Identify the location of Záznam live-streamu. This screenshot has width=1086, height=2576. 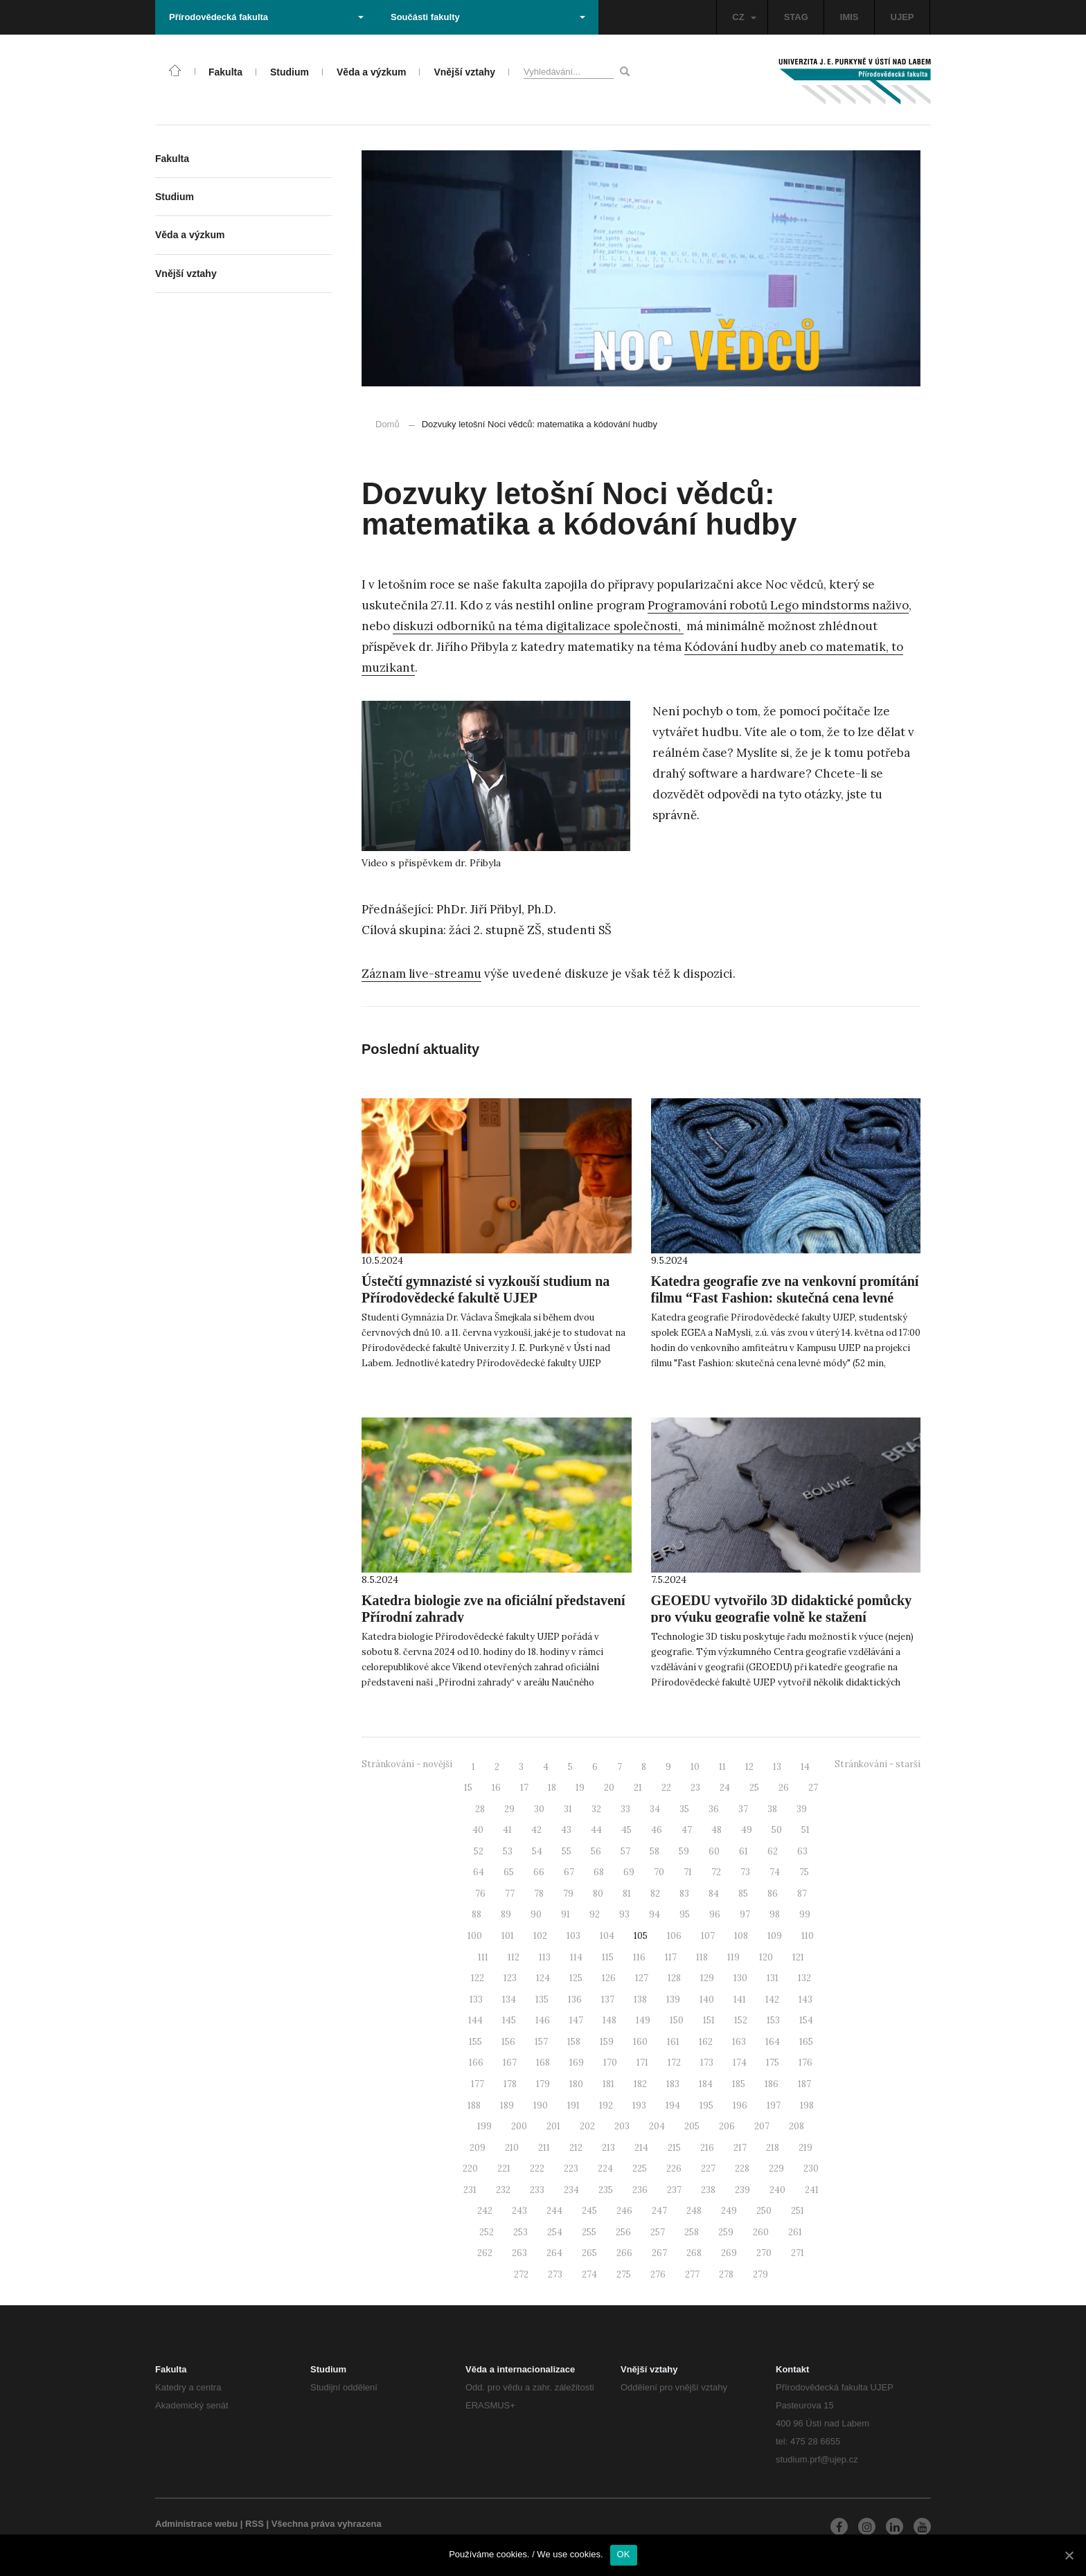
(421, 973).